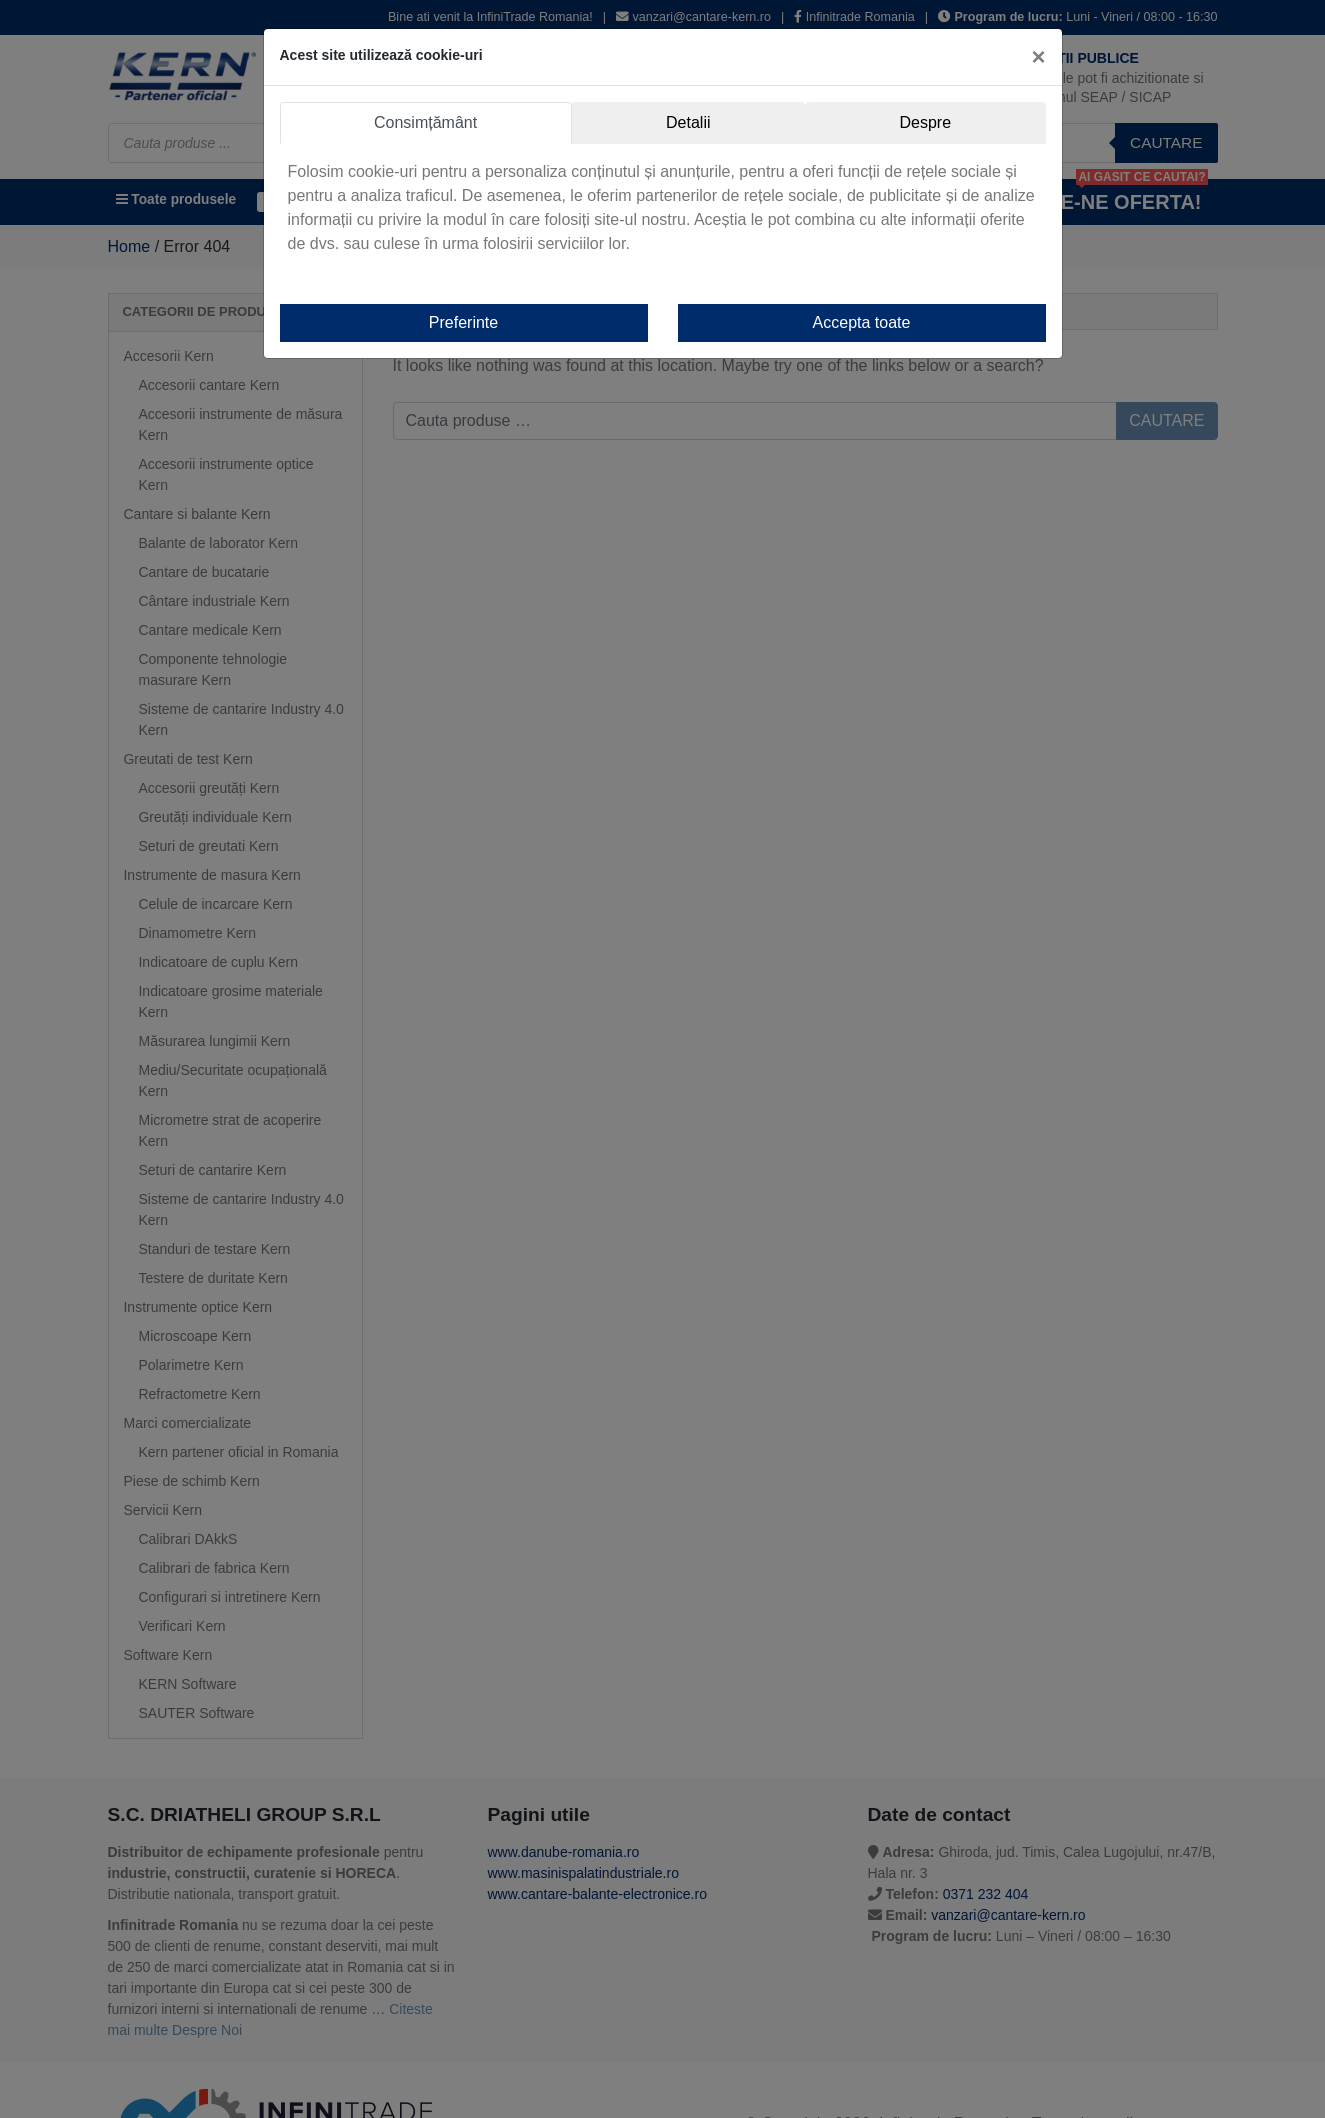 This screenshot has width=1325, height=2118. Describe the element at coordinates (925, 122) in the screenshot. I see `Despre [tab]` at that location.